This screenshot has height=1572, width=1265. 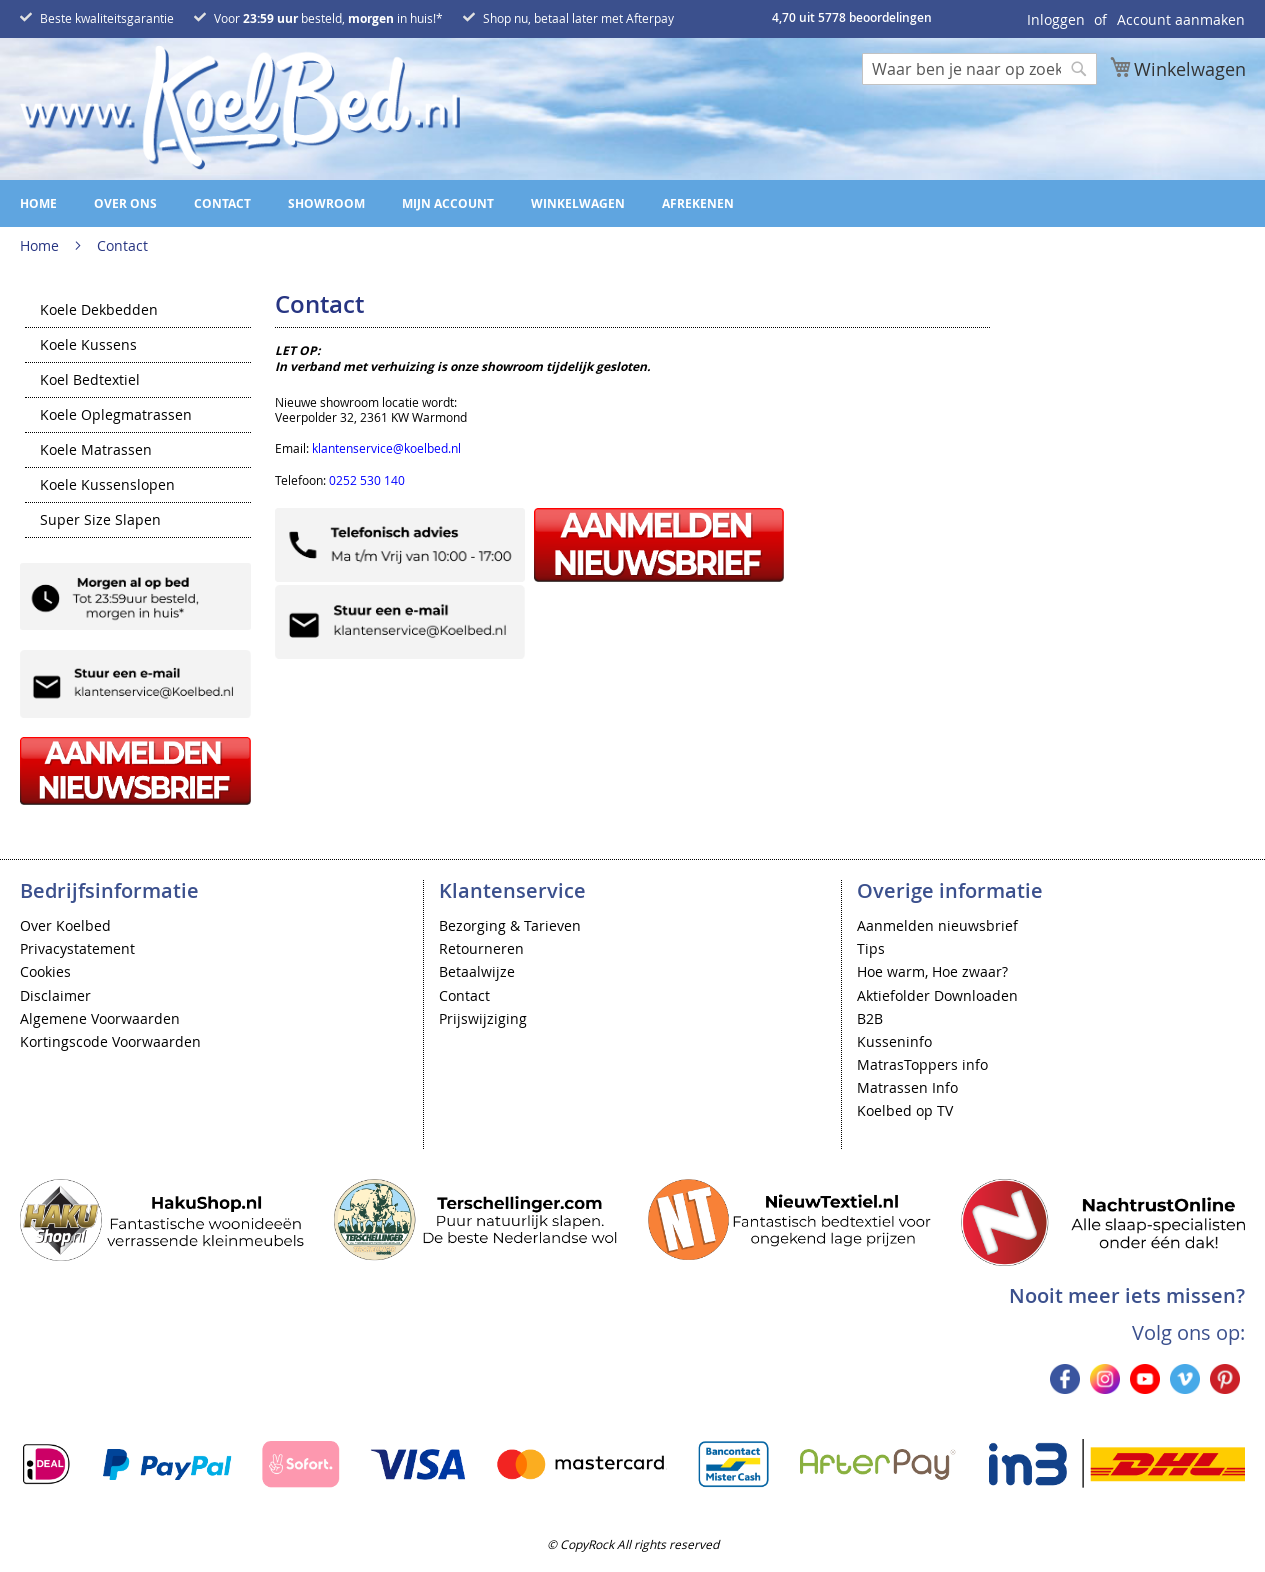 What do you see at coordinates (367, 480) in the screenshot?
I see `0252 530 140` at bounding box center [367, 480].